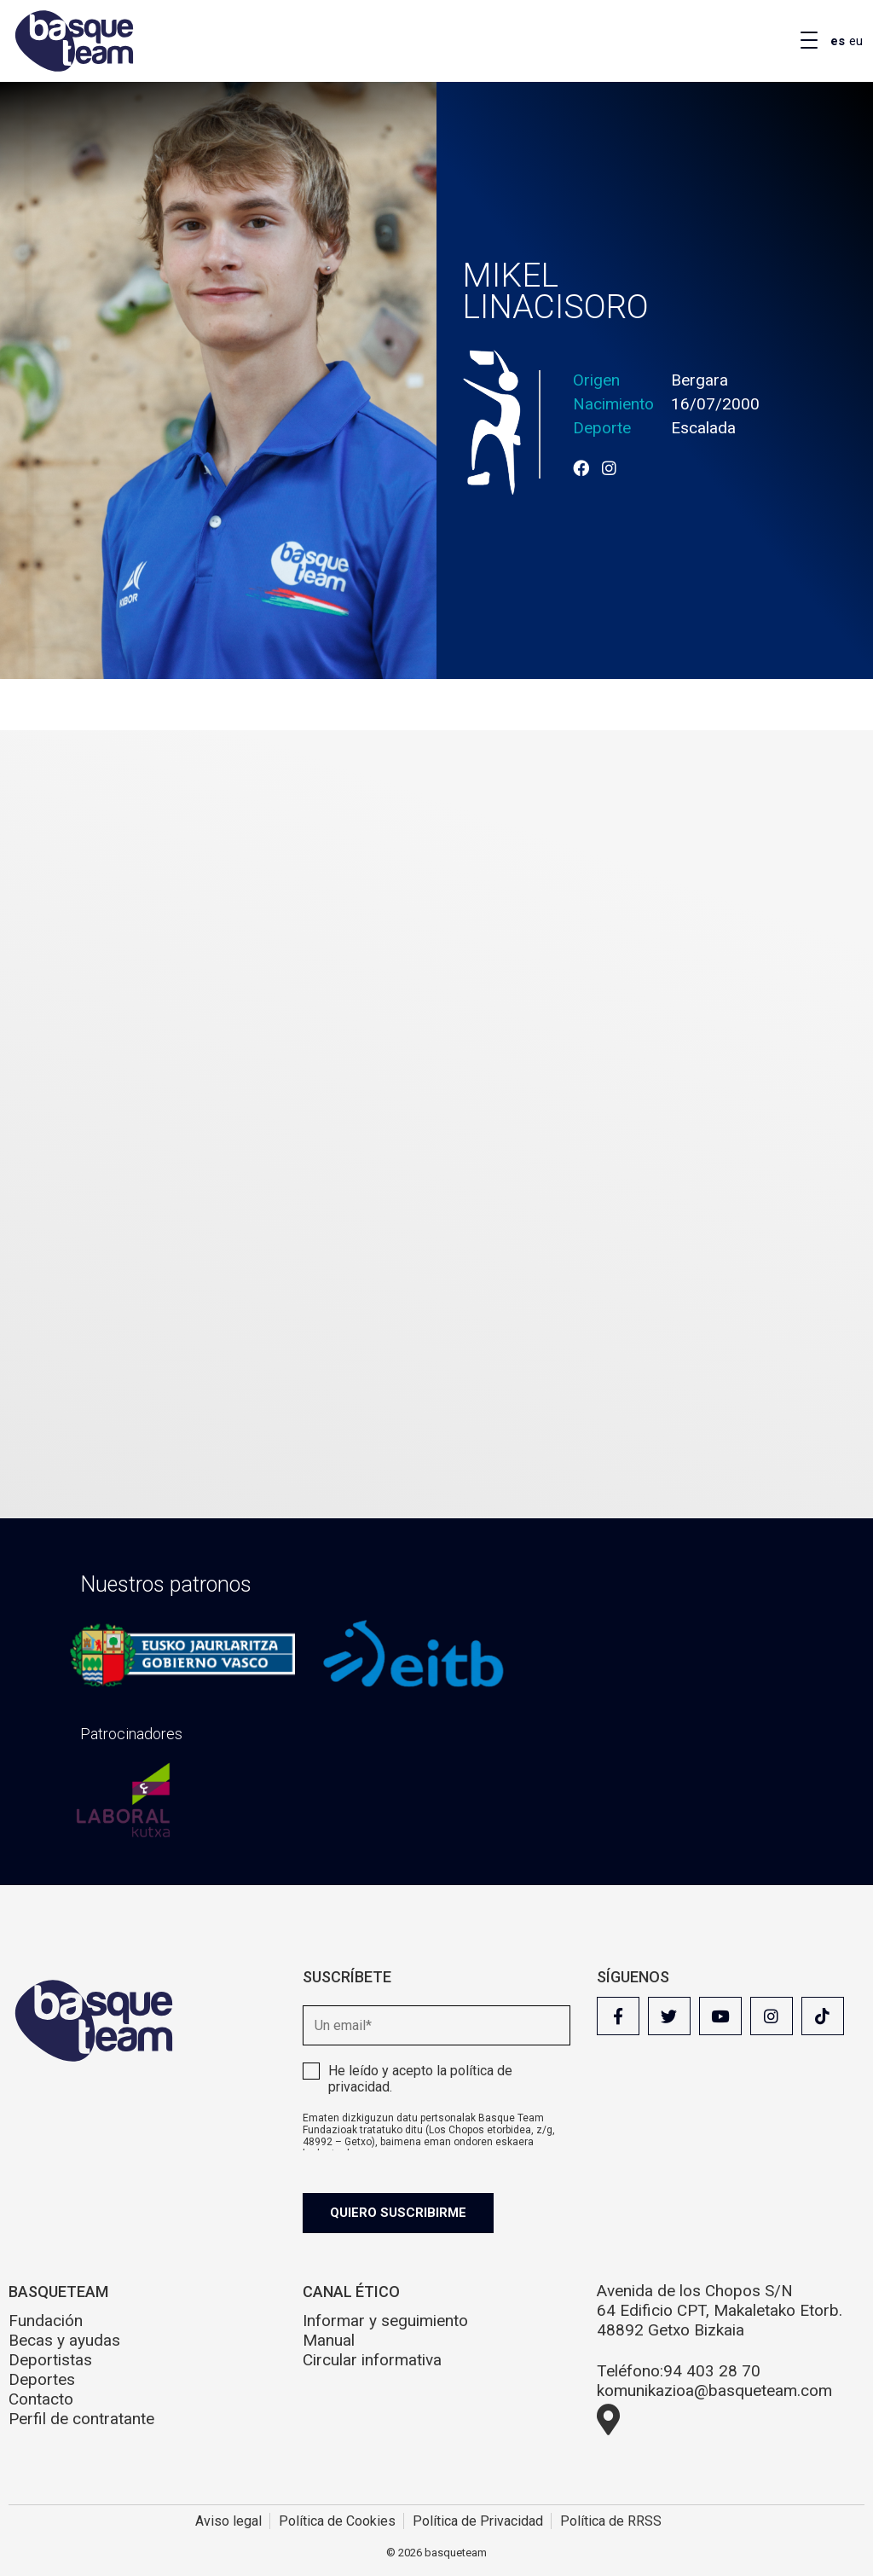 The width and height of the screenshot is (873, 2576). I want to click on Deportistas, so click(50, 2360).